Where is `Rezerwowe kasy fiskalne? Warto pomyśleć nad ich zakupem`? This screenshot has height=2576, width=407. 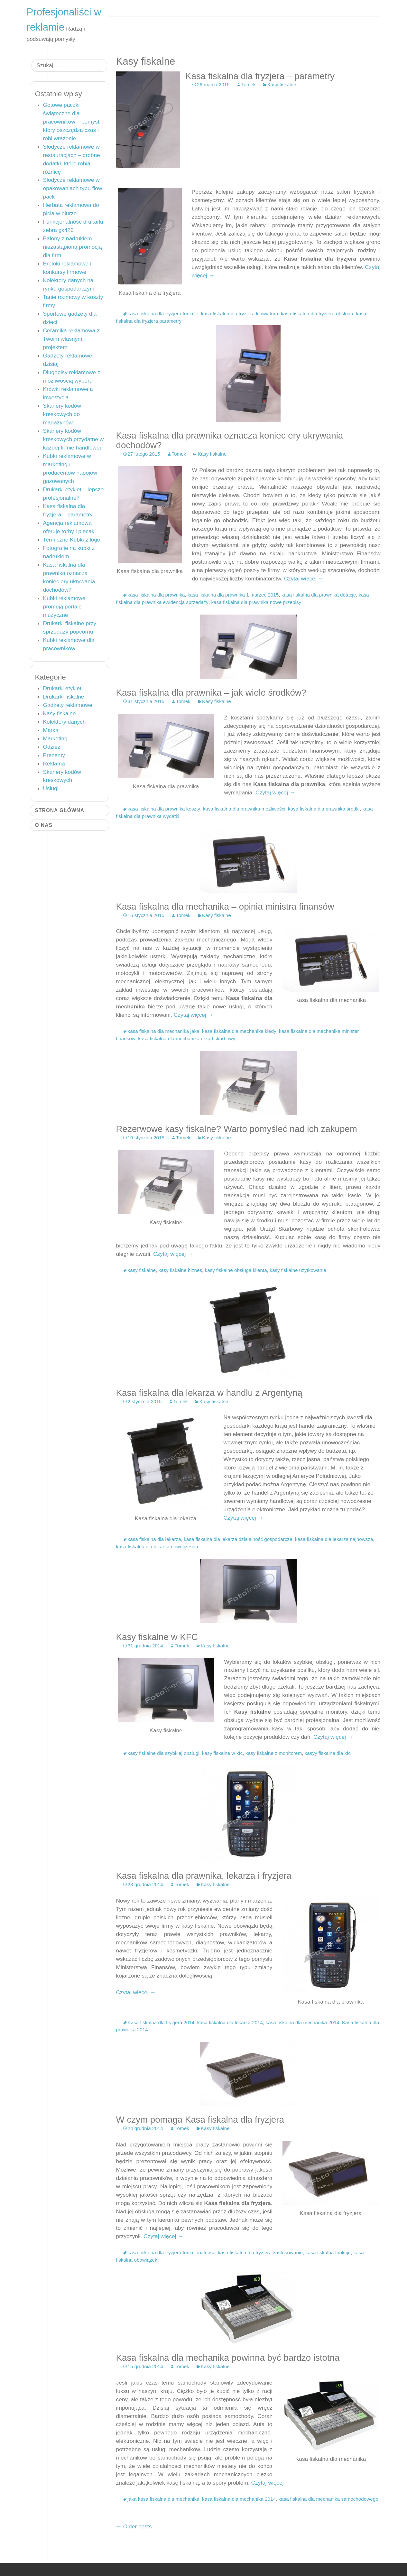
Rezerwowe kasy fiskalne? Warto pomyśleć nad ich zakupem is located at coordinates (236, 1129).